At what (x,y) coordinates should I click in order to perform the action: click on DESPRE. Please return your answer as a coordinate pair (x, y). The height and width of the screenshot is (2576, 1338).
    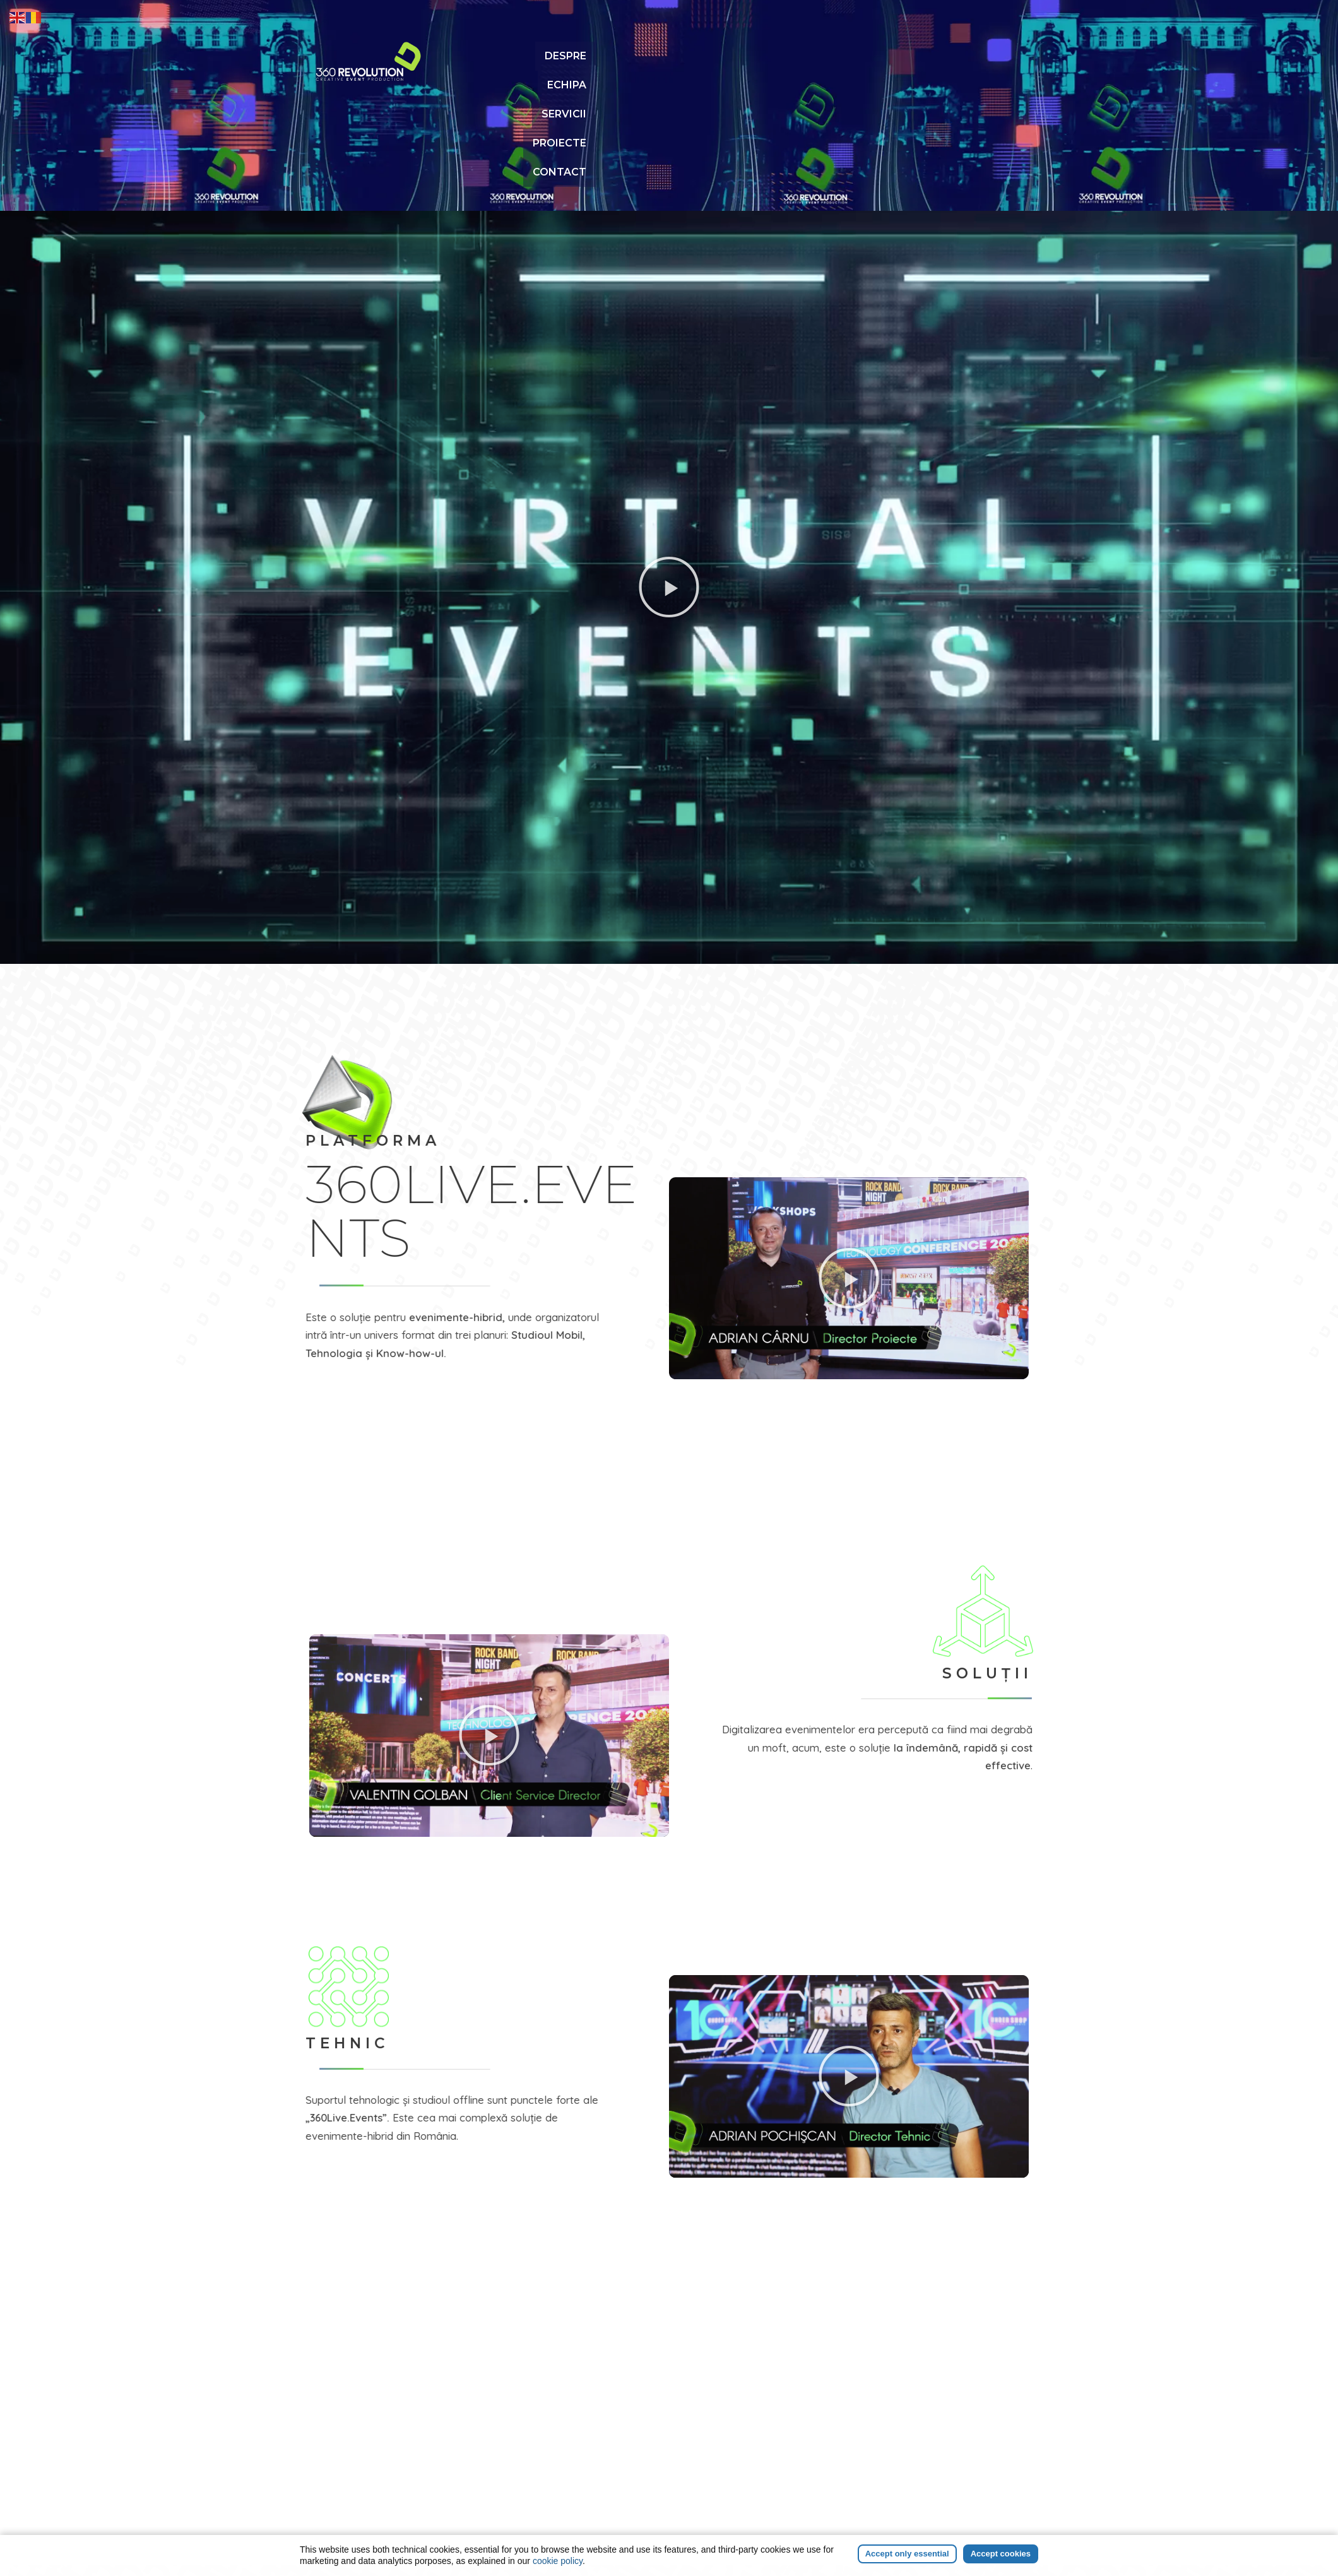
    Looking at the image, I should click on (722, 56).